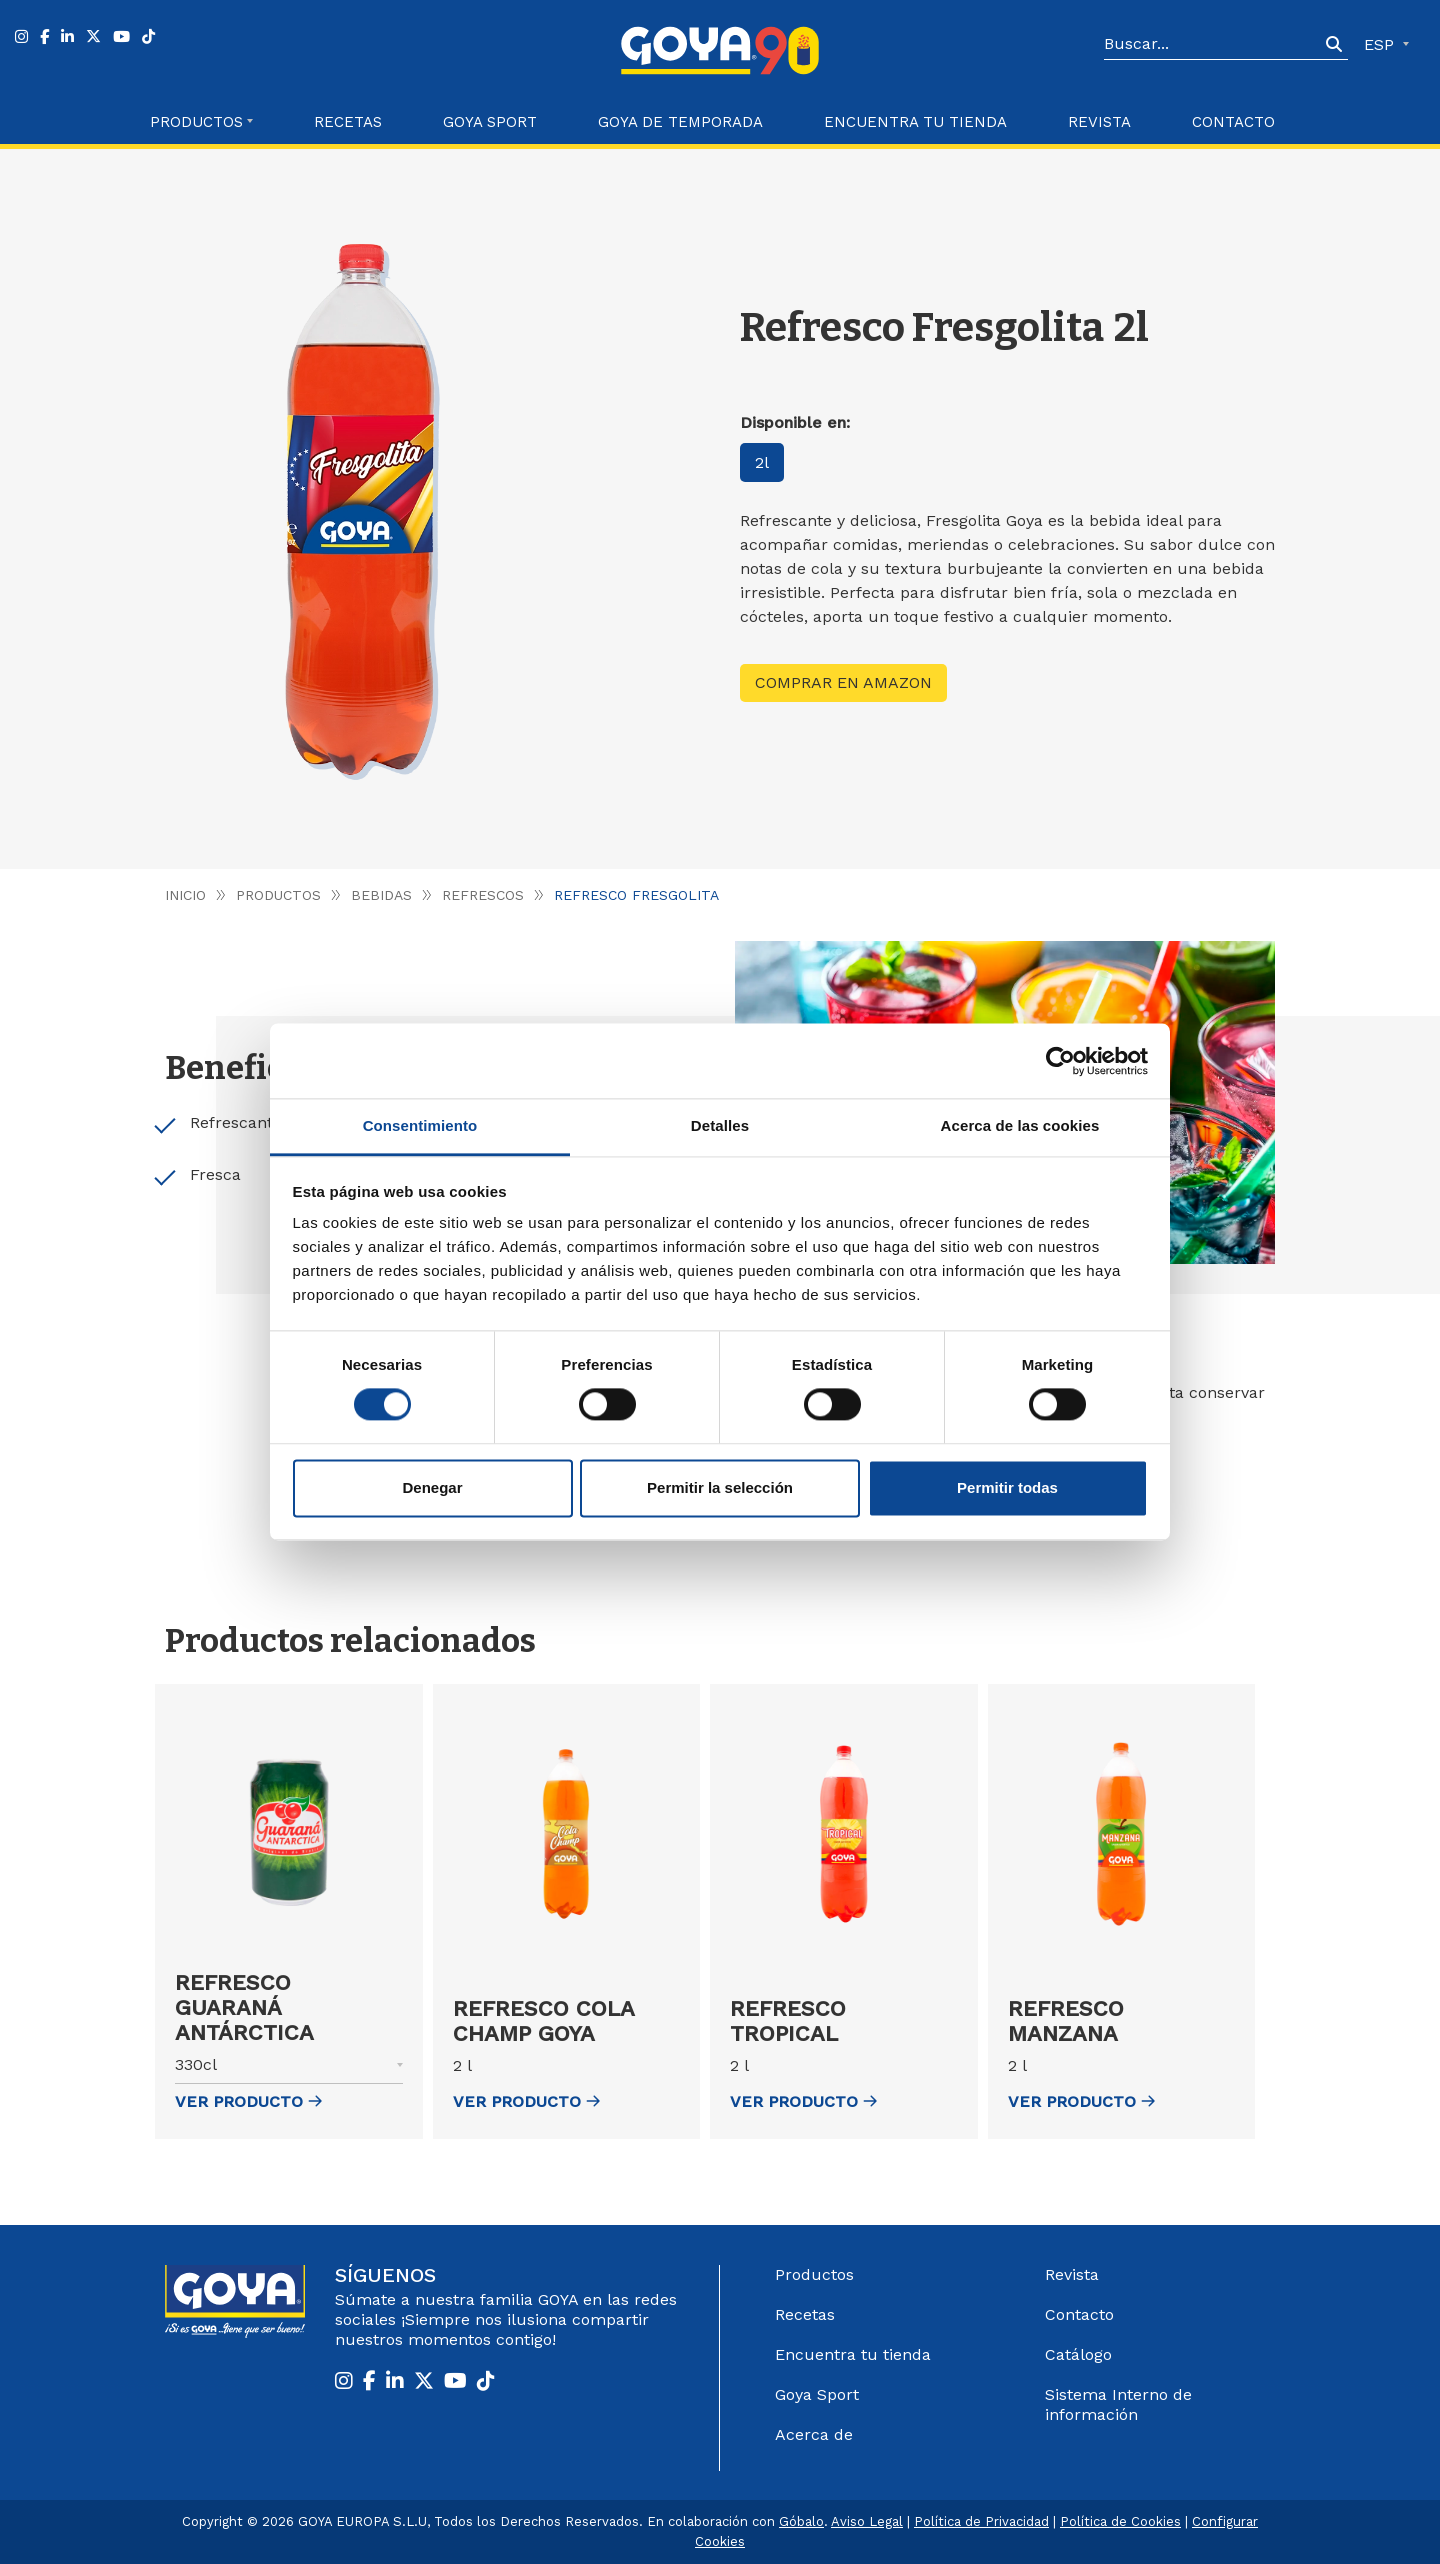 Image resolution: width=1440 pixels, height=2564 pixels. Describe the element at coordinates (1120, 2521) in the screenshot. I see `Política de Cookies` at that location.